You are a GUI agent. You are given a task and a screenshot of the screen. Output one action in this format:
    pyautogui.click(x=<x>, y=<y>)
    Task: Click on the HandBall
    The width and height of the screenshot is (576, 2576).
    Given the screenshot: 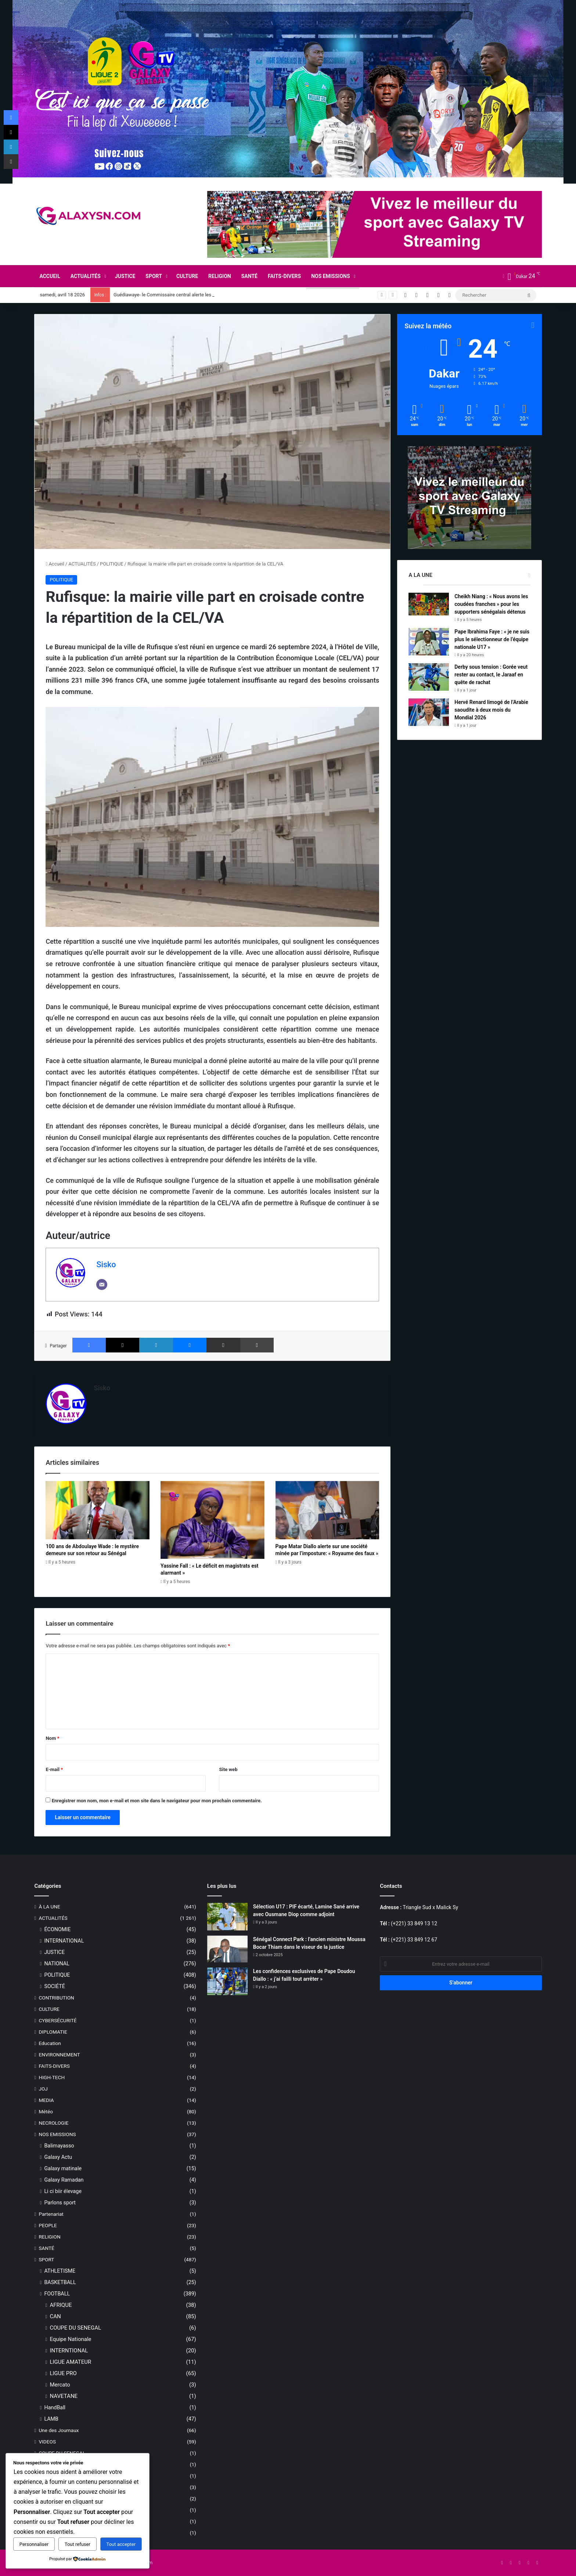 What is the action you would take?
    pyautogui.click(x=54, y=2407)
    